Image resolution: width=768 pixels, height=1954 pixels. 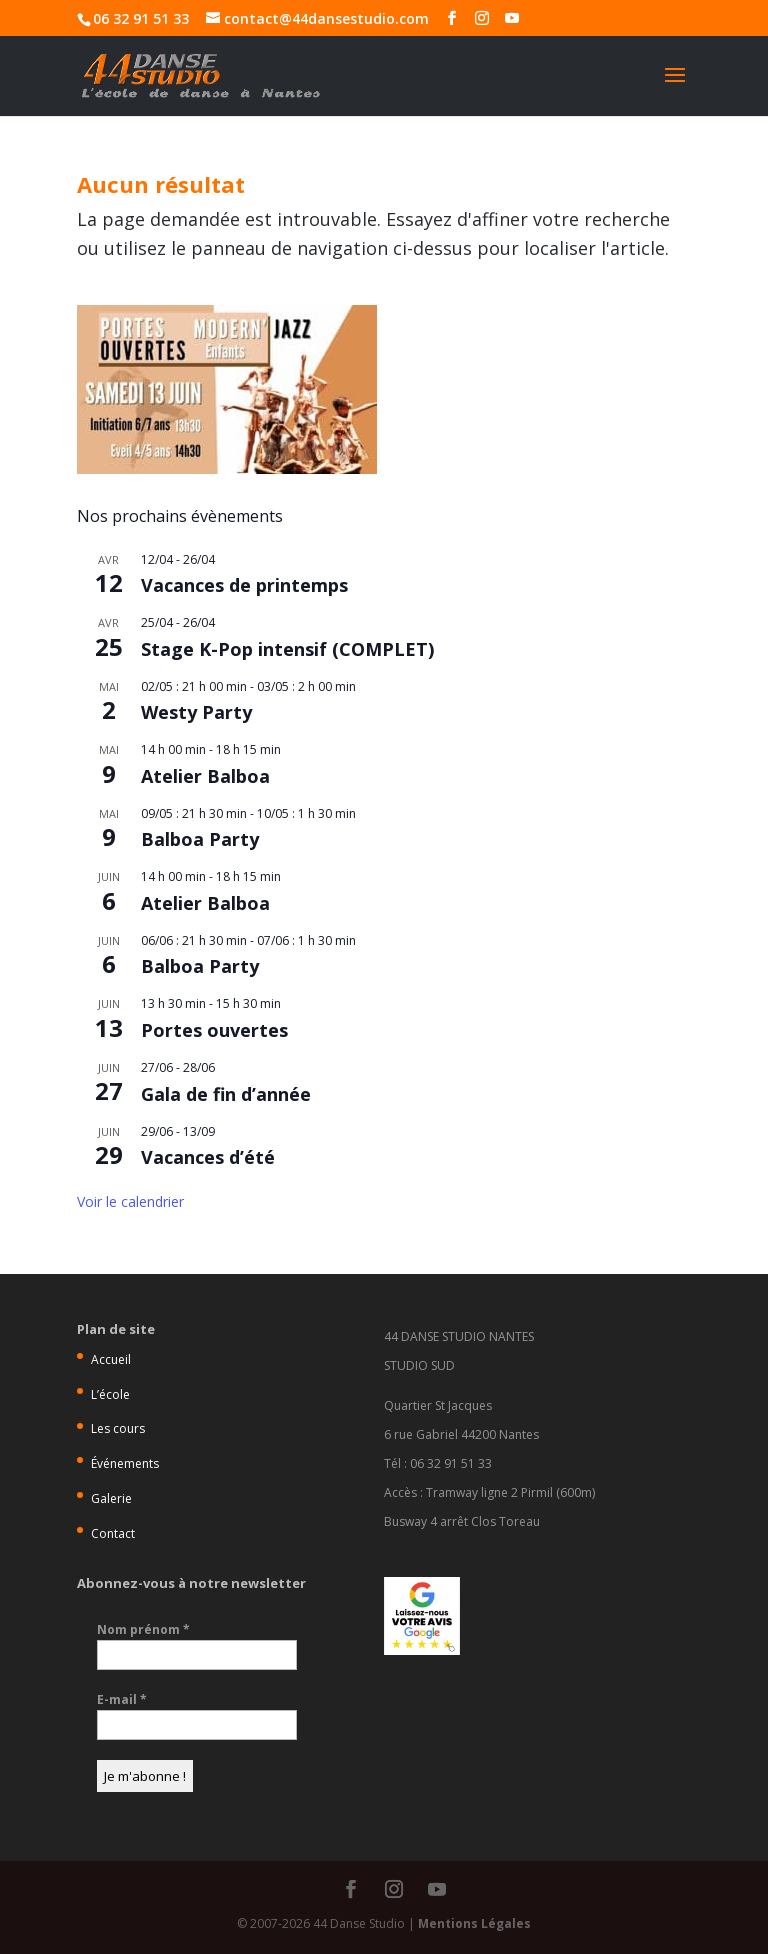 I want to click on Westy Party, so click(x=196, y=712).